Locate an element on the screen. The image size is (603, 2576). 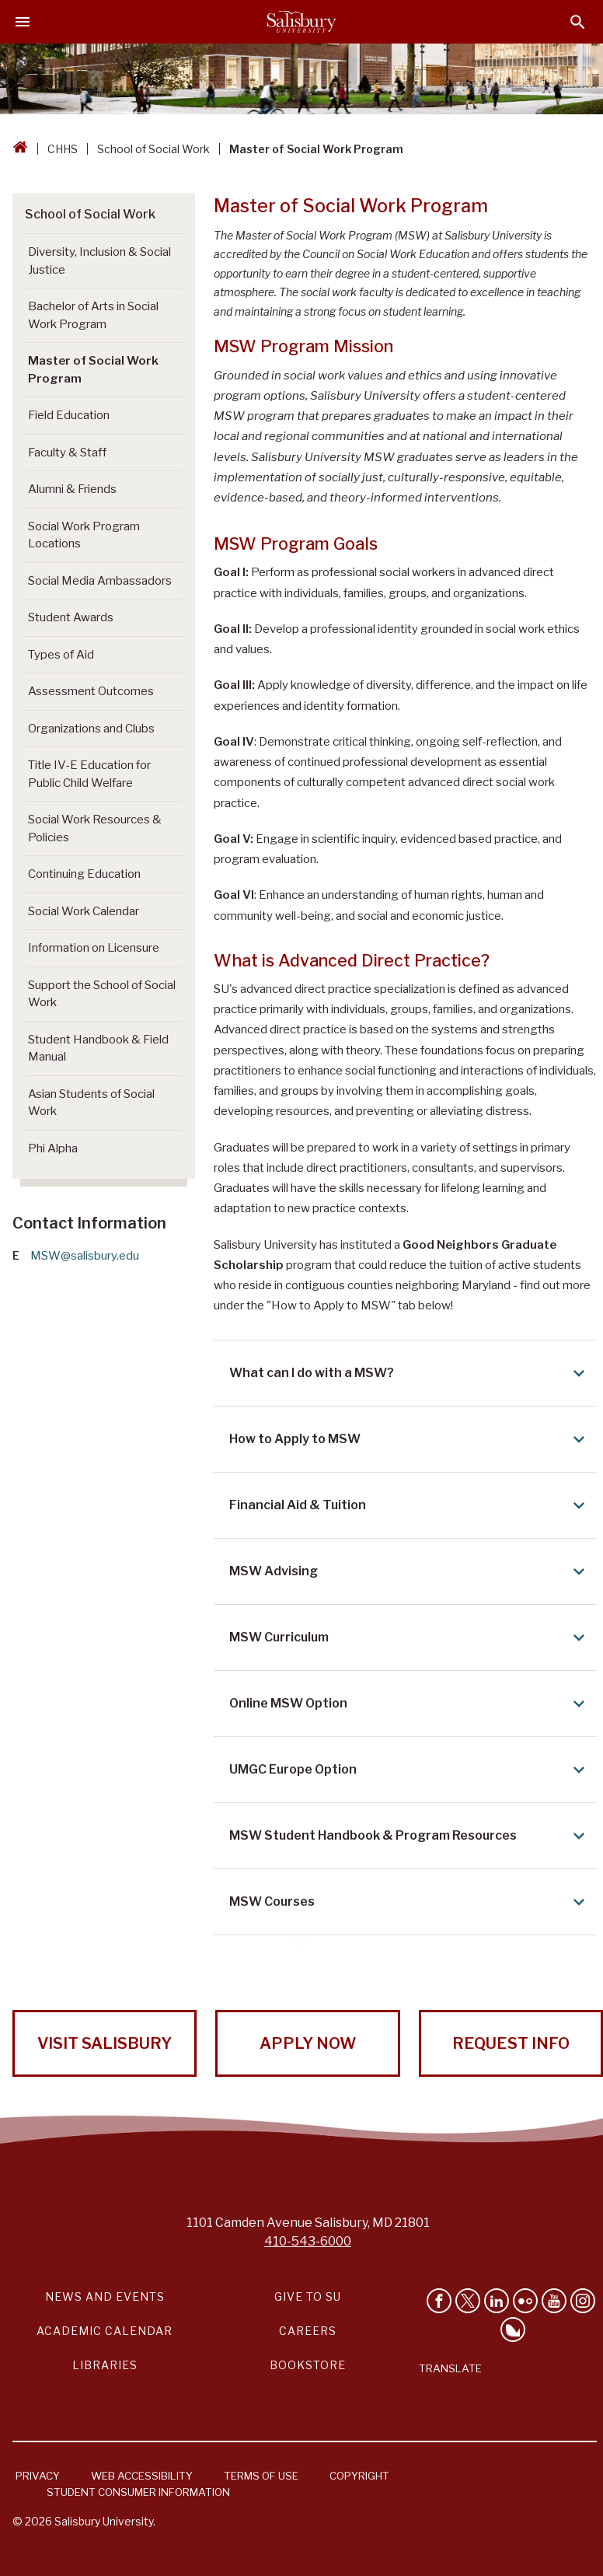
[Go back to the Salisbury University home page] is located at coordinates (20, 149).